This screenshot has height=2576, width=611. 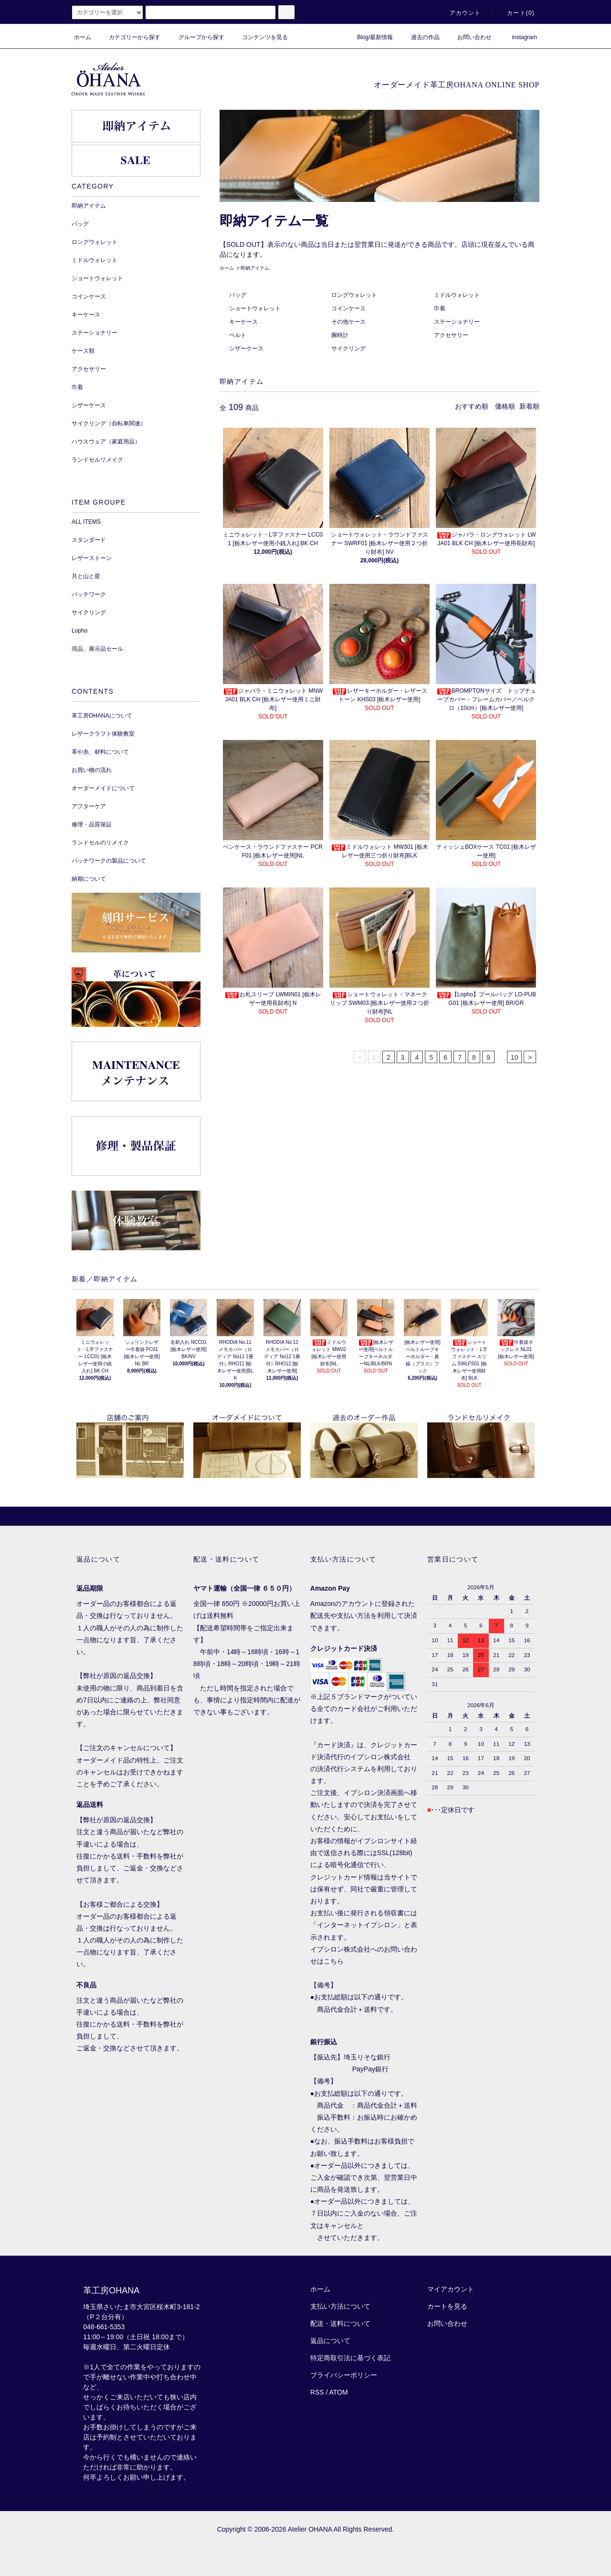 I want to click on 価格順, so click(x=505, y=406).